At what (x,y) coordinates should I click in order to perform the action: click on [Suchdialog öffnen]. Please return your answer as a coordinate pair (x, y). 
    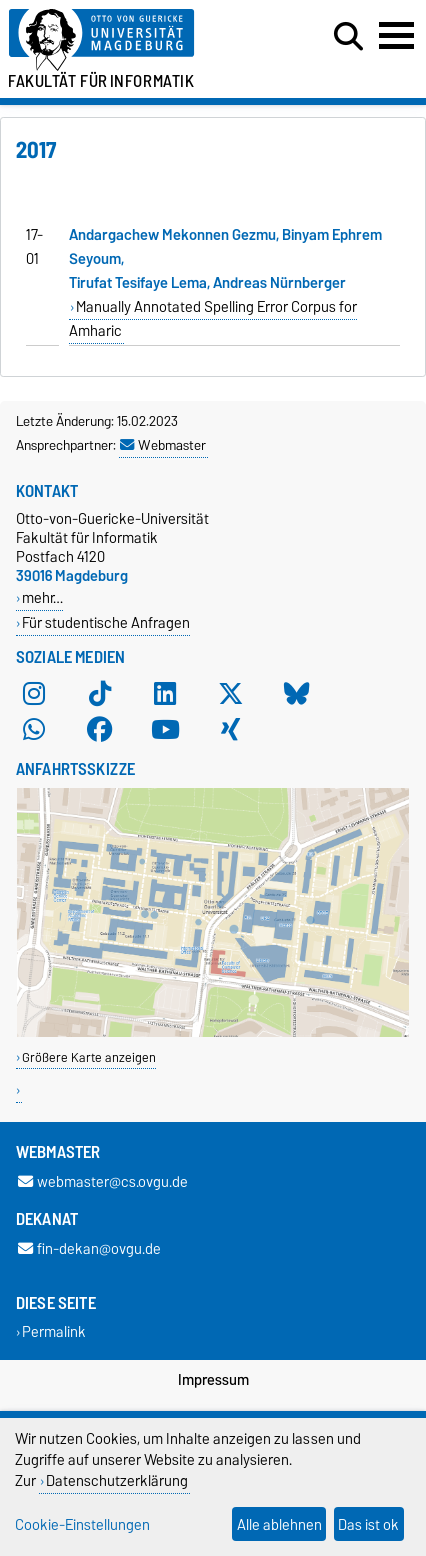
    Looking at the image, I should click on (348, 37).